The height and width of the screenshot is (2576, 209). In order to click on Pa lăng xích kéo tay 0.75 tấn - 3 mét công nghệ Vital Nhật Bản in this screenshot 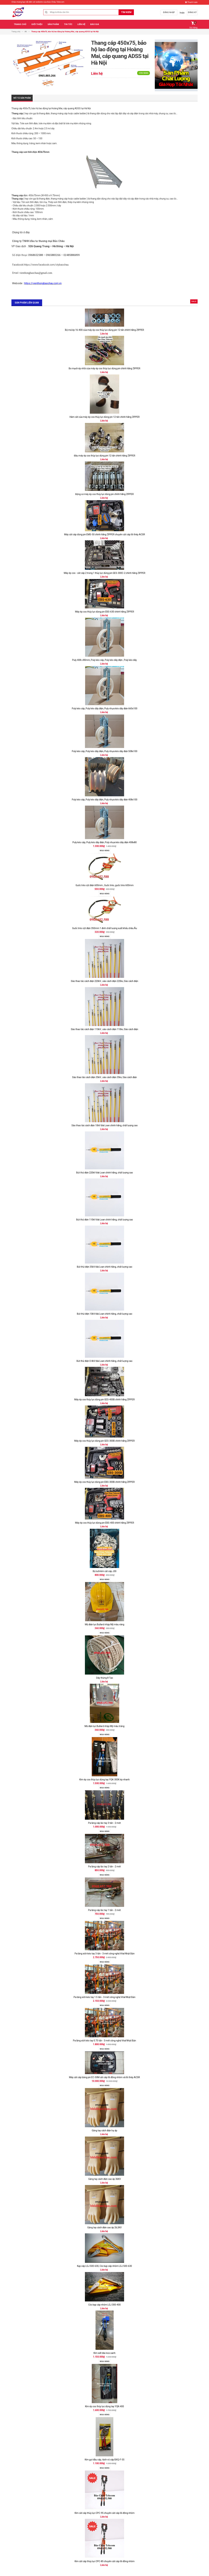, I will do `click(104, 2040)`.